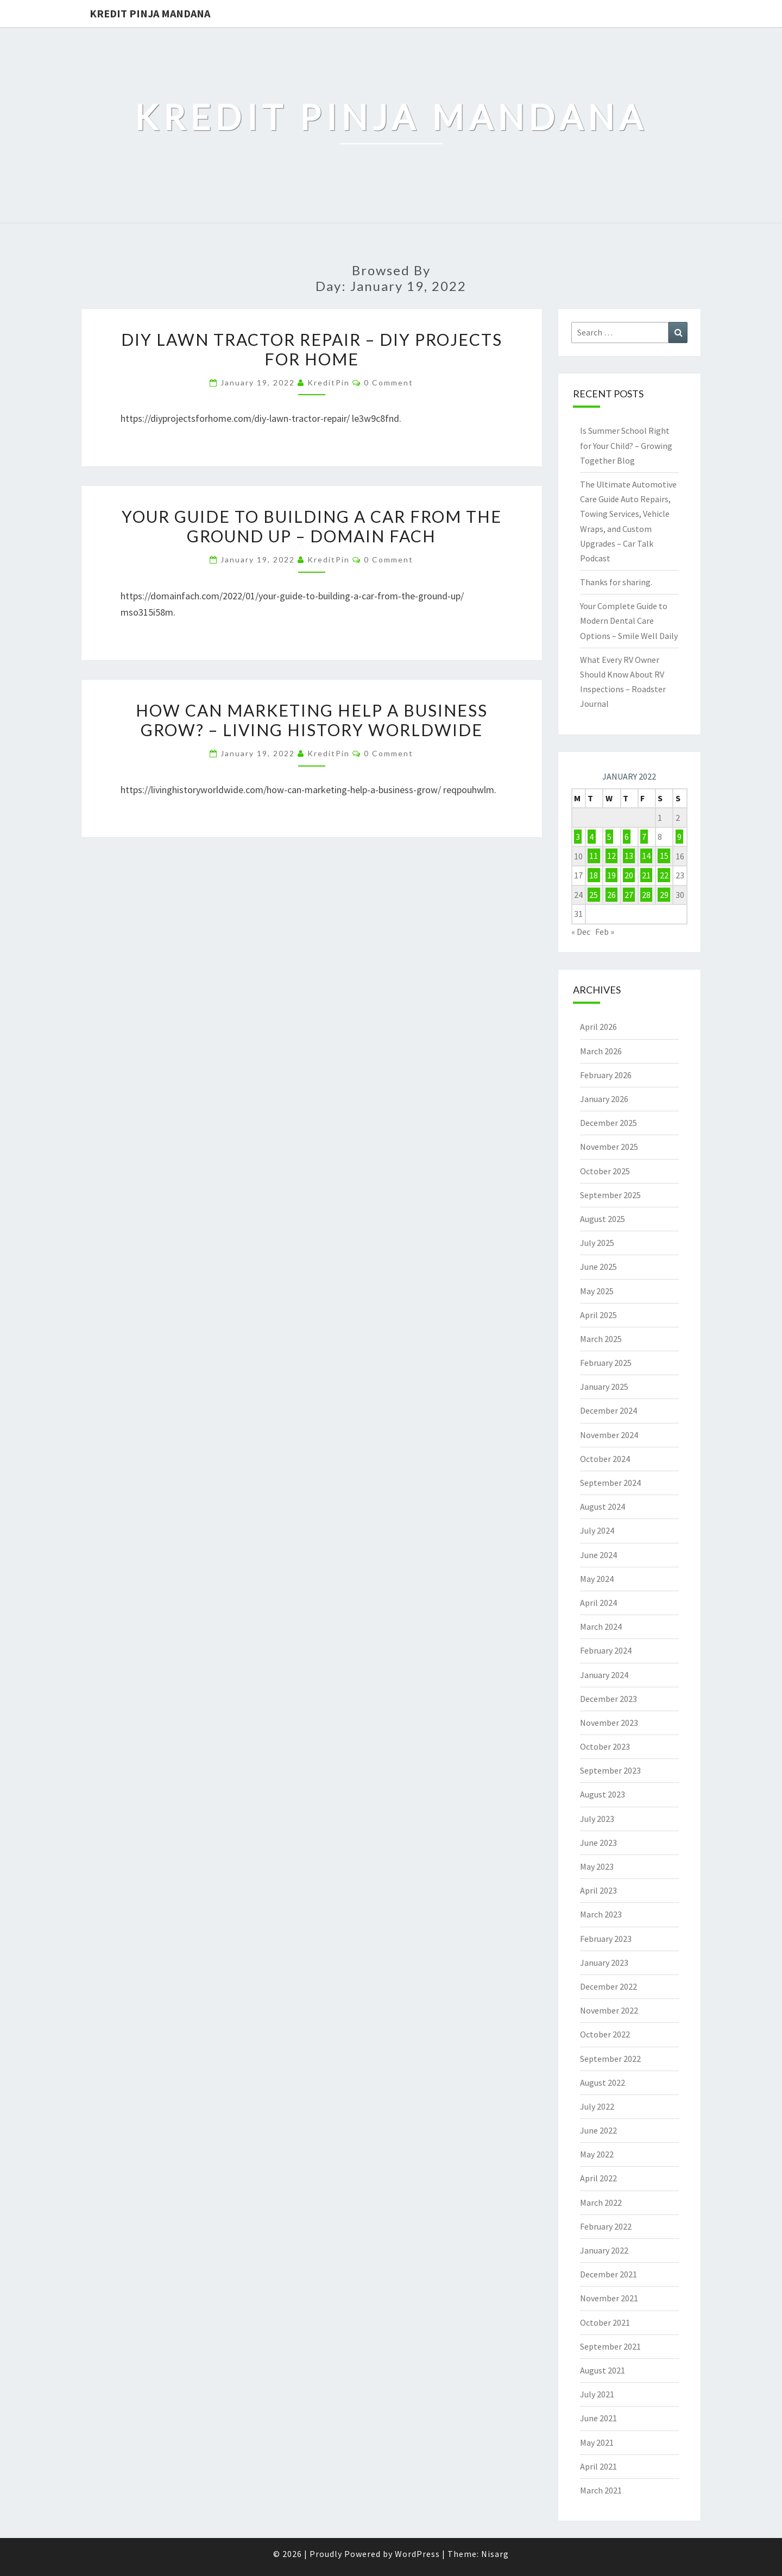 This screenshot has width=782, height=2576. I want to click on August 2024, so click(602, 1506).